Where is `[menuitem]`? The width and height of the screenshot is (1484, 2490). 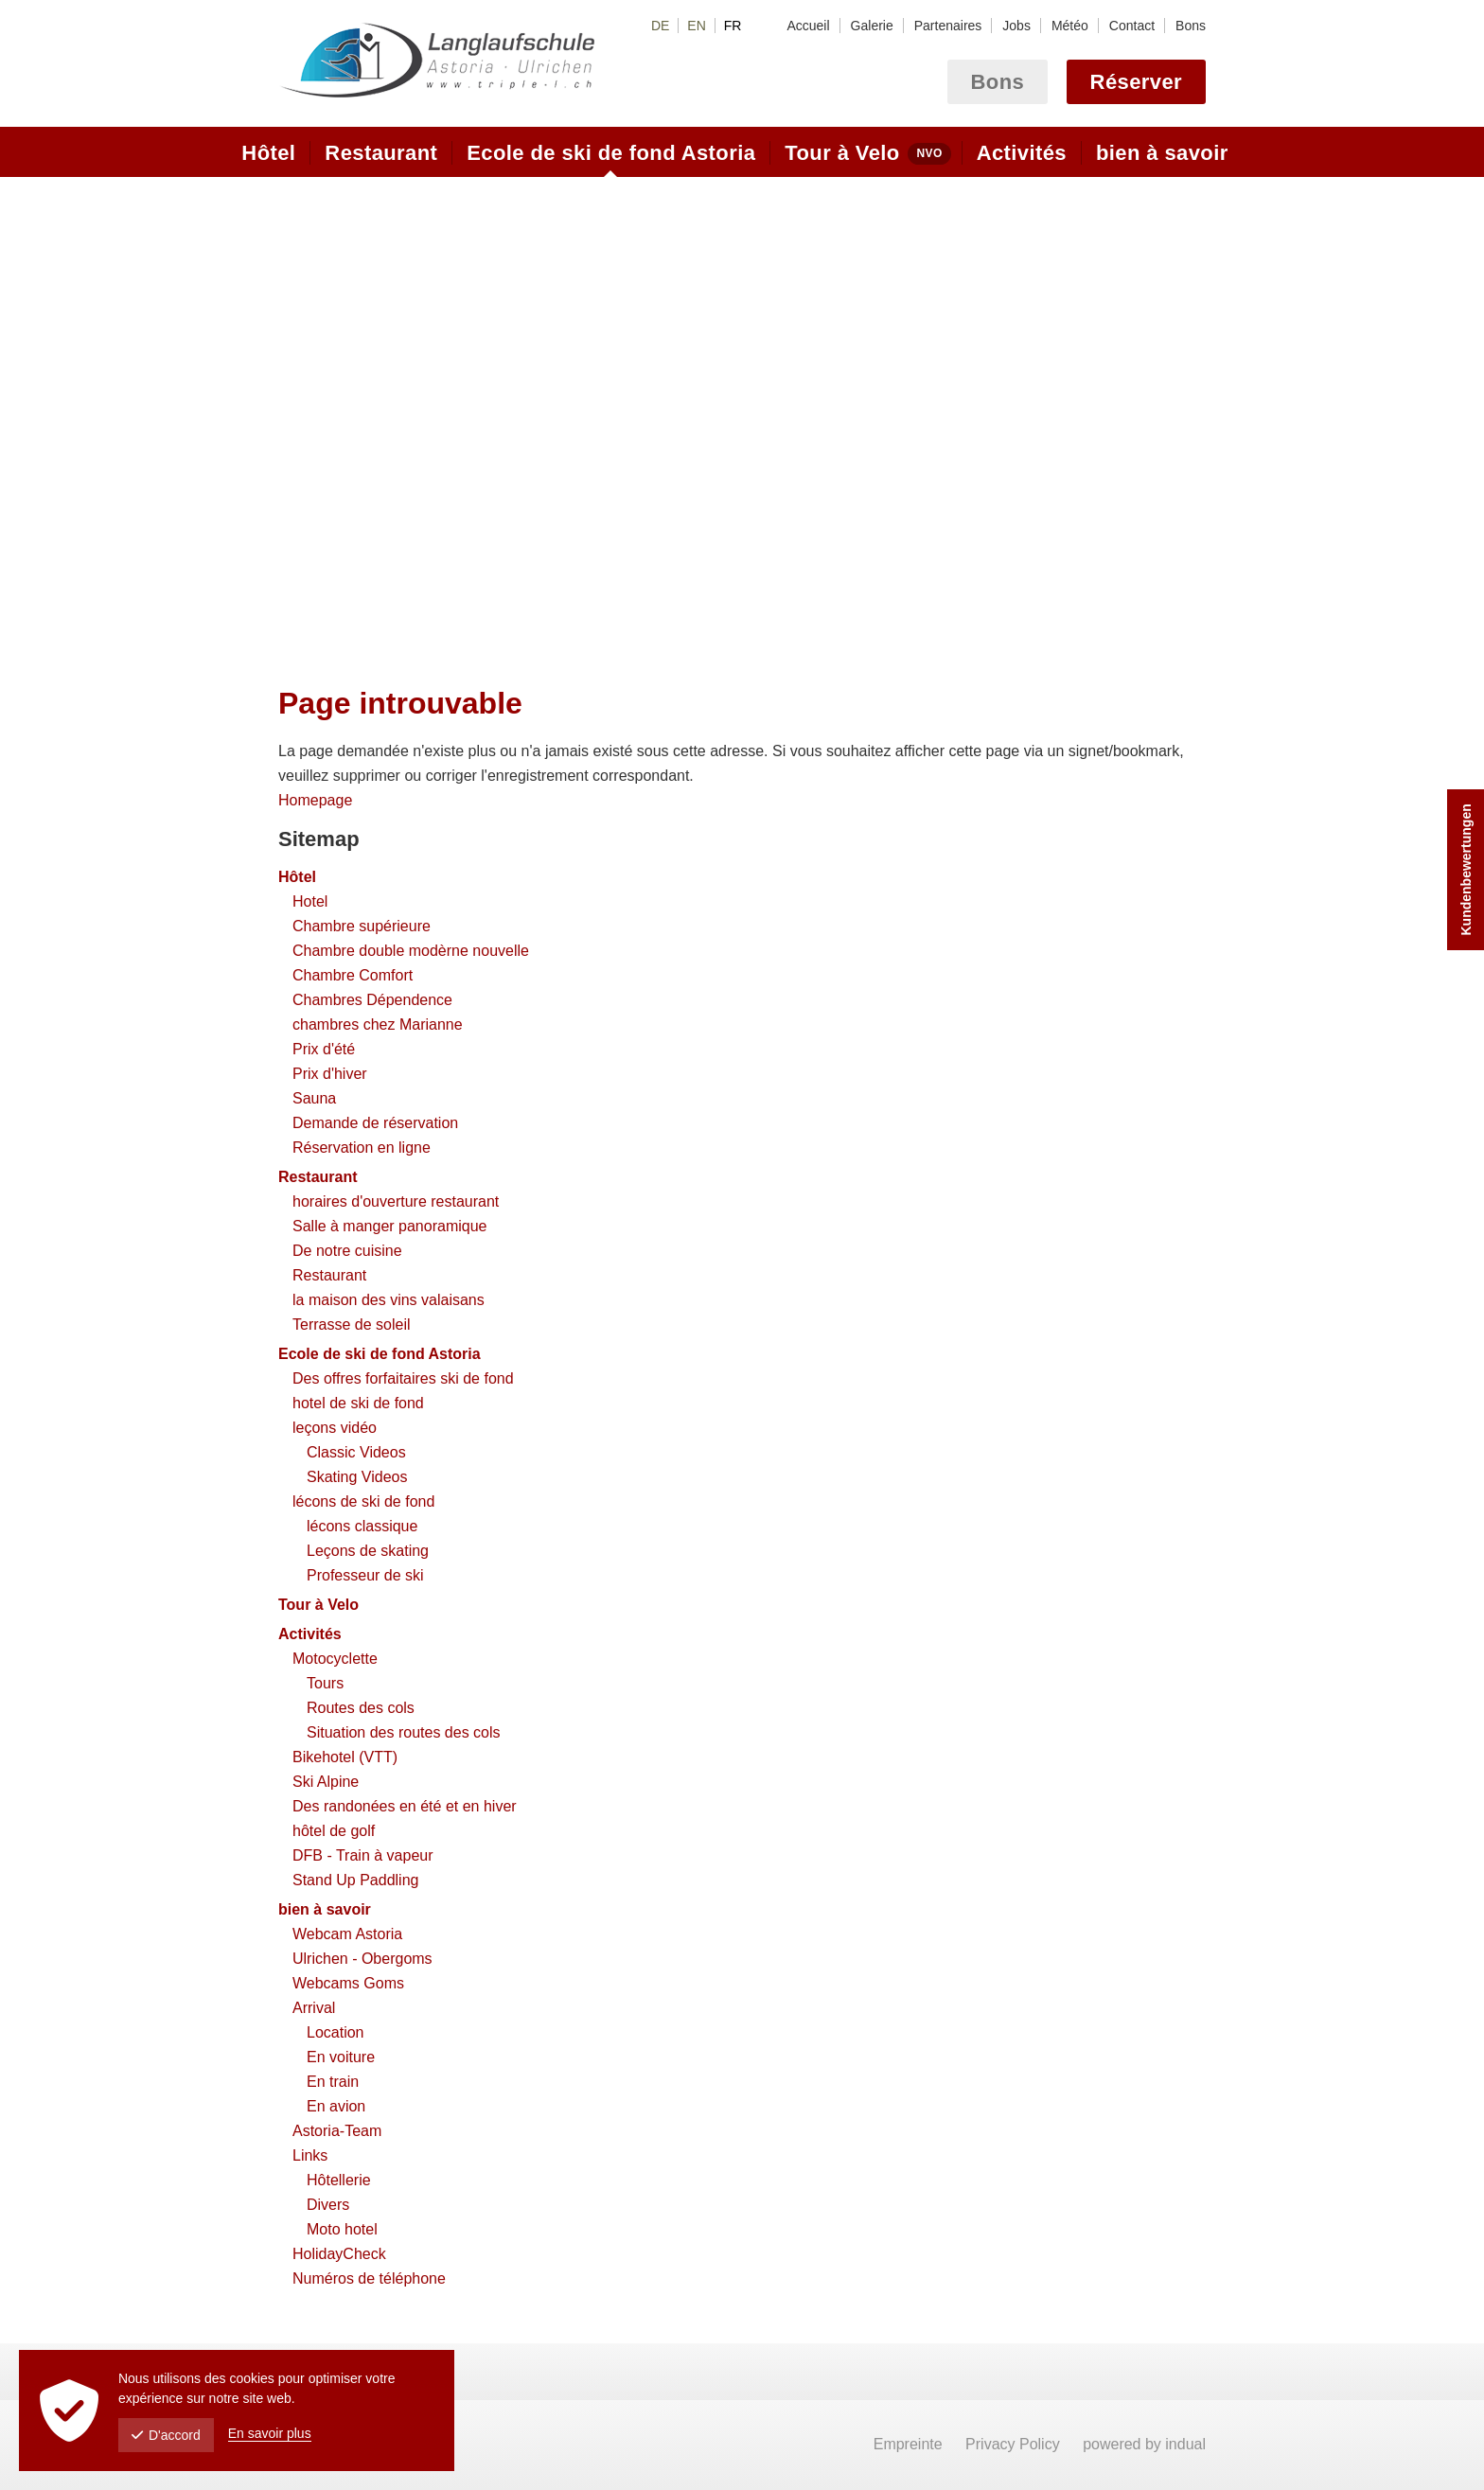
[menuitem] is located at coordinates (807, 25).